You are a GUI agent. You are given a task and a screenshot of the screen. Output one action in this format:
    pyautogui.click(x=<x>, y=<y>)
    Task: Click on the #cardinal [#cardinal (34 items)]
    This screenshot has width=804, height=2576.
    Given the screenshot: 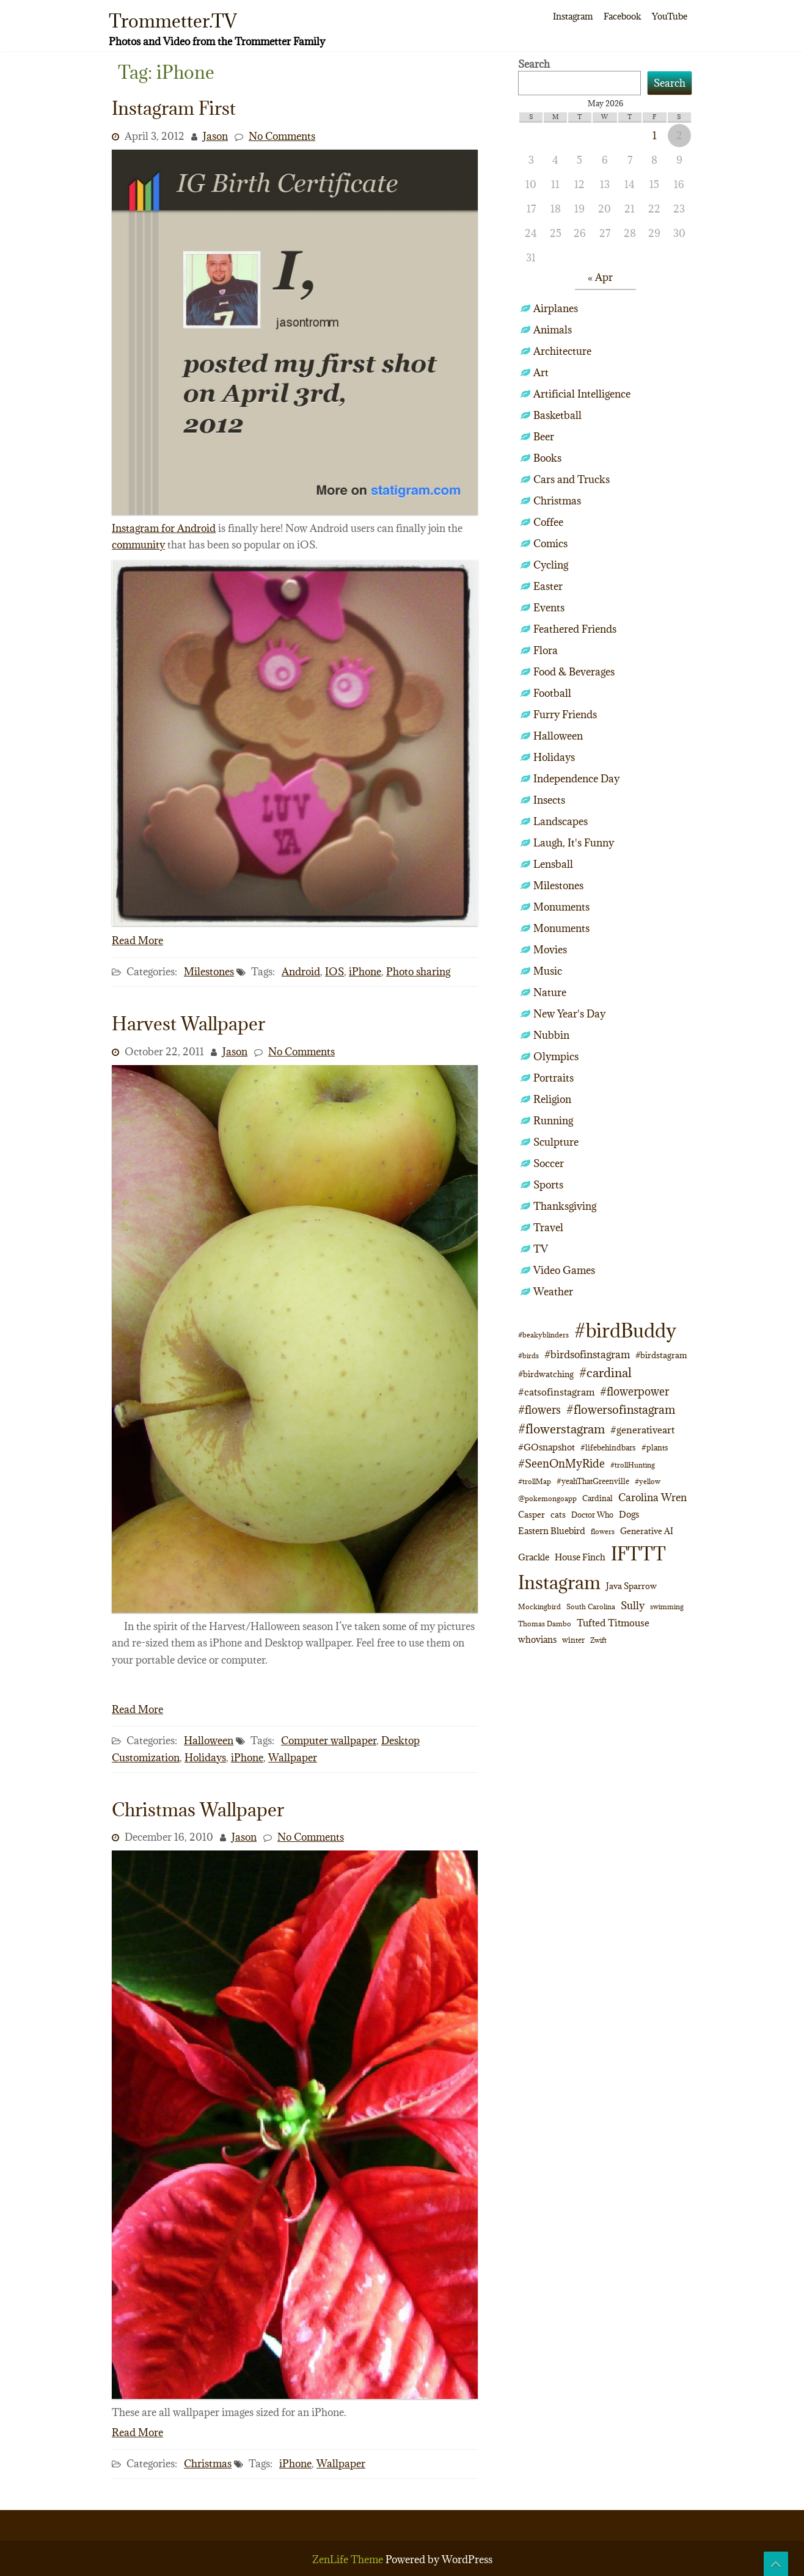 What is the action you would take?
    pyautogui.click(x=605, y=1372)
    